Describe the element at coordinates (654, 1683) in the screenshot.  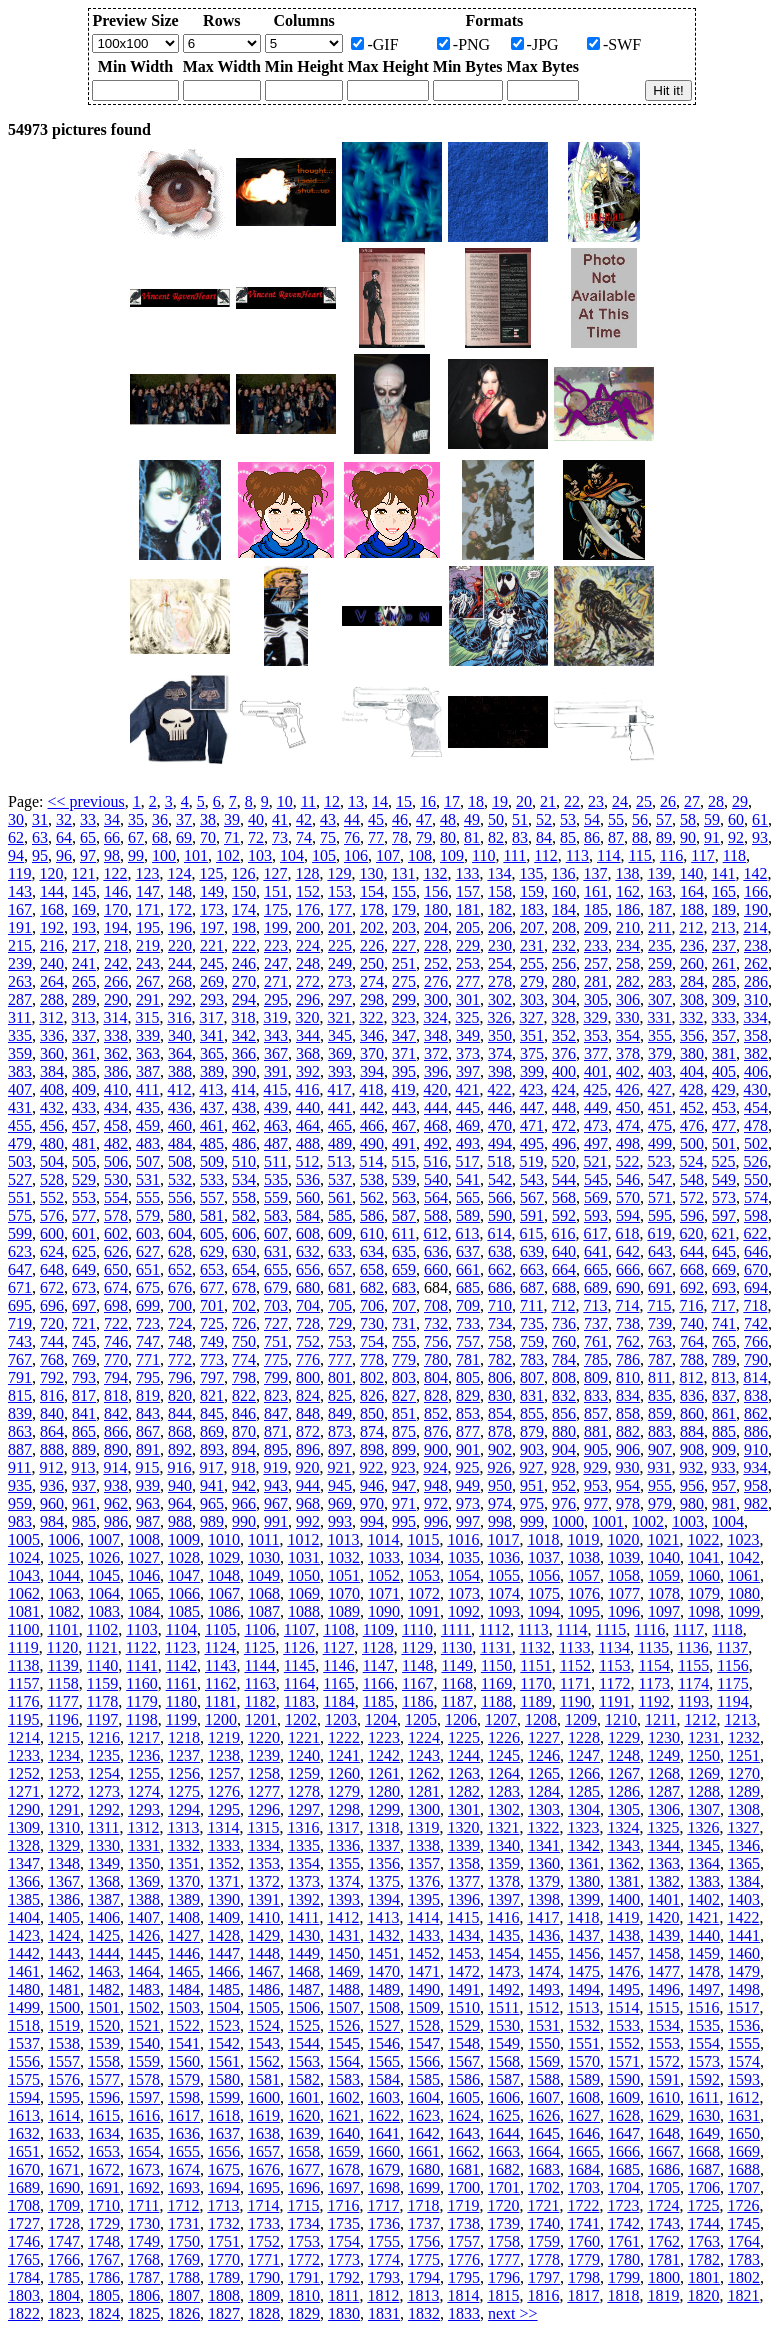
I see `1173` at that location.